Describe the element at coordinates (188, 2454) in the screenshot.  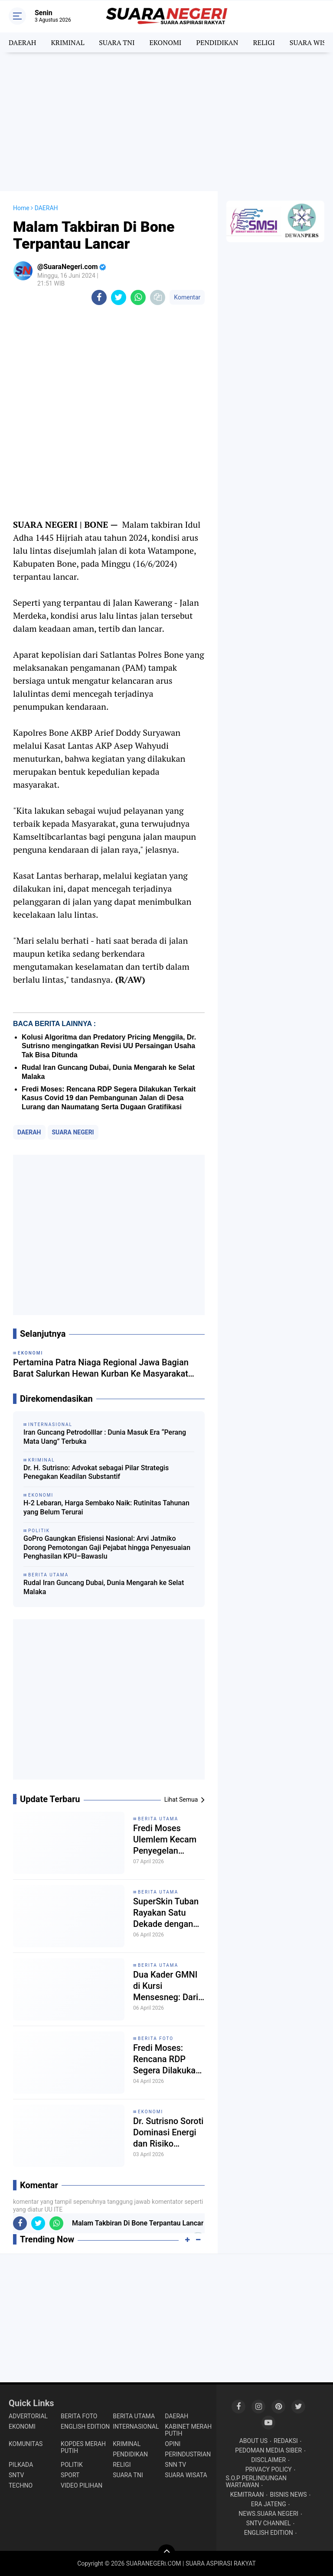
I see `PERINDUSTRIAN` at that location.